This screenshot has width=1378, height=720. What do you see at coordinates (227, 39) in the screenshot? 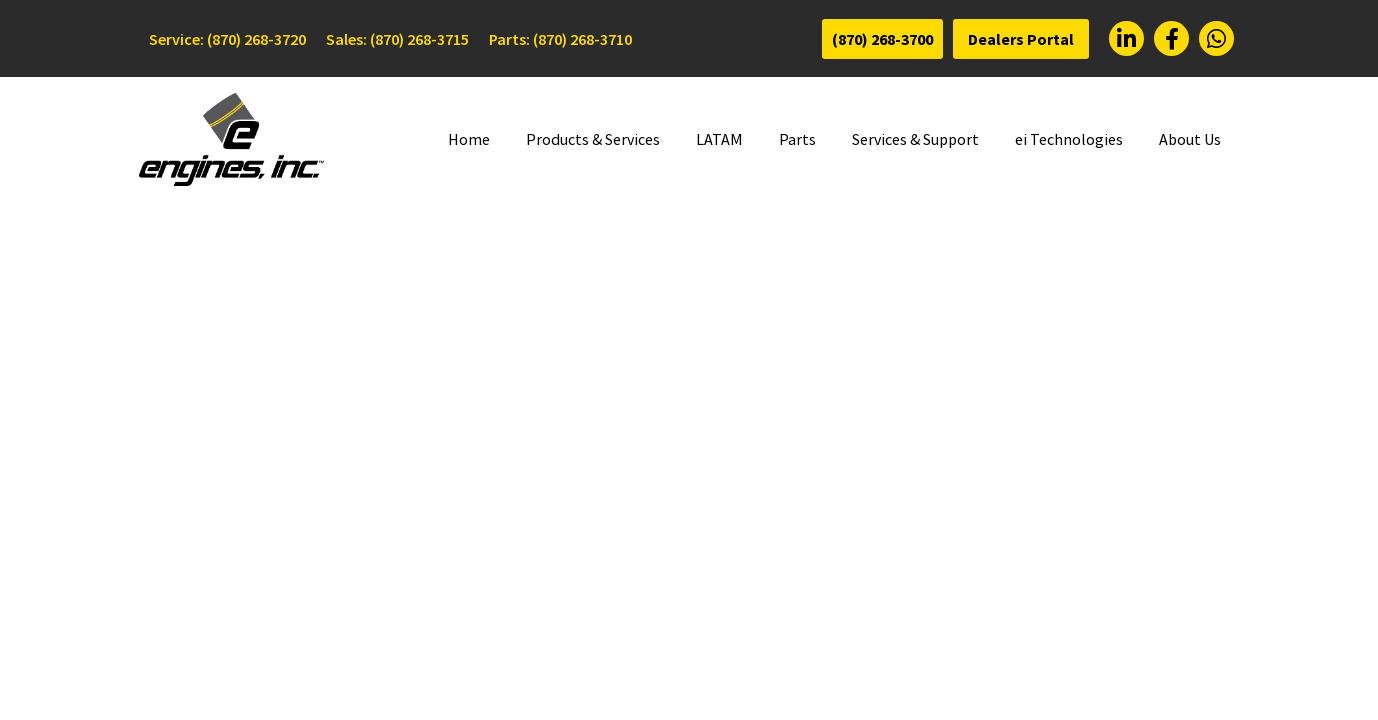
I see `Service: (870) 268-3720` at bounding box center [227, 39].